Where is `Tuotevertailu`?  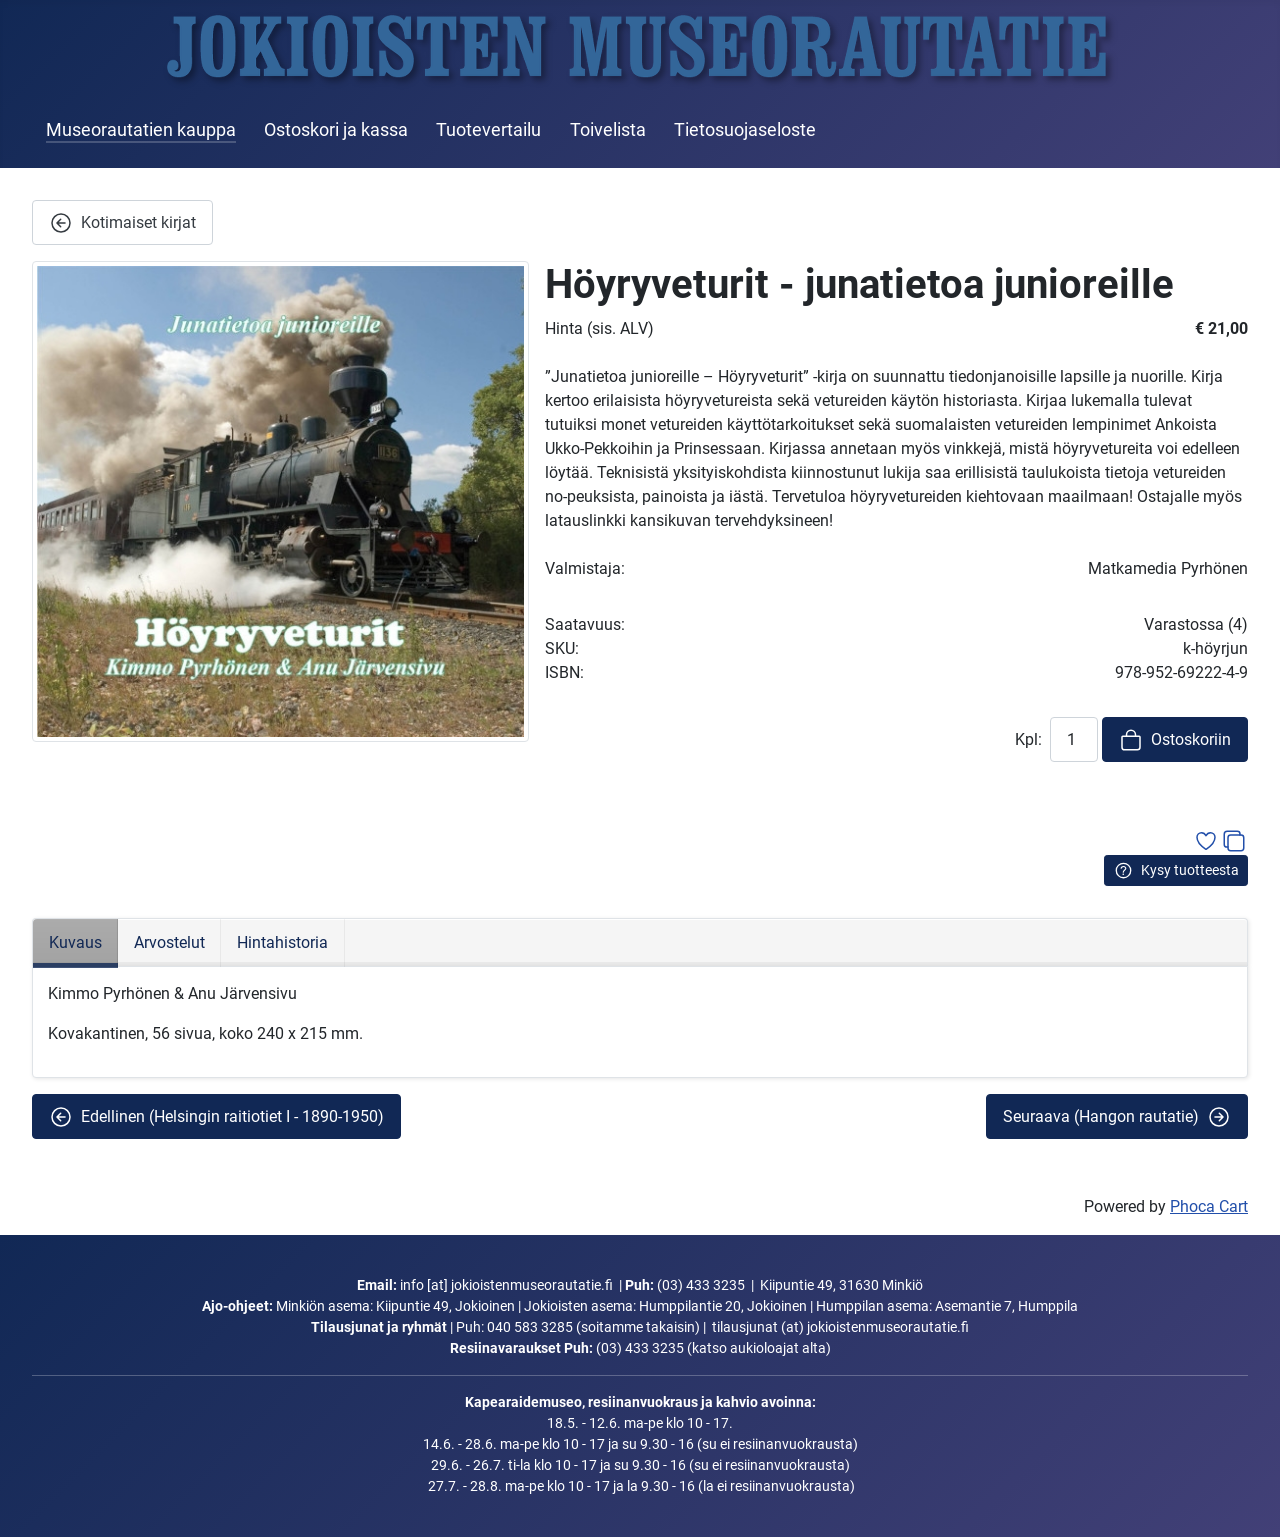
Tuotevertailu is located at coordinates (488, 130).